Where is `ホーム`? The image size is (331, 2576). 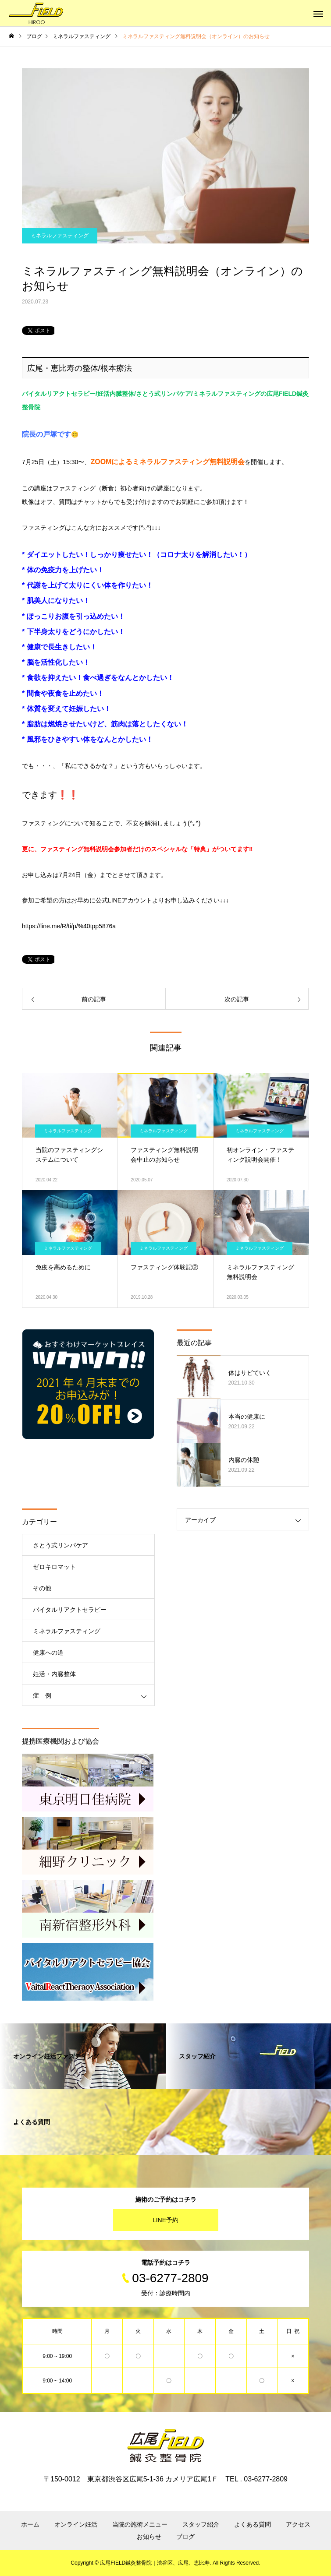
ホーム is located at coordinates (30, 2524).